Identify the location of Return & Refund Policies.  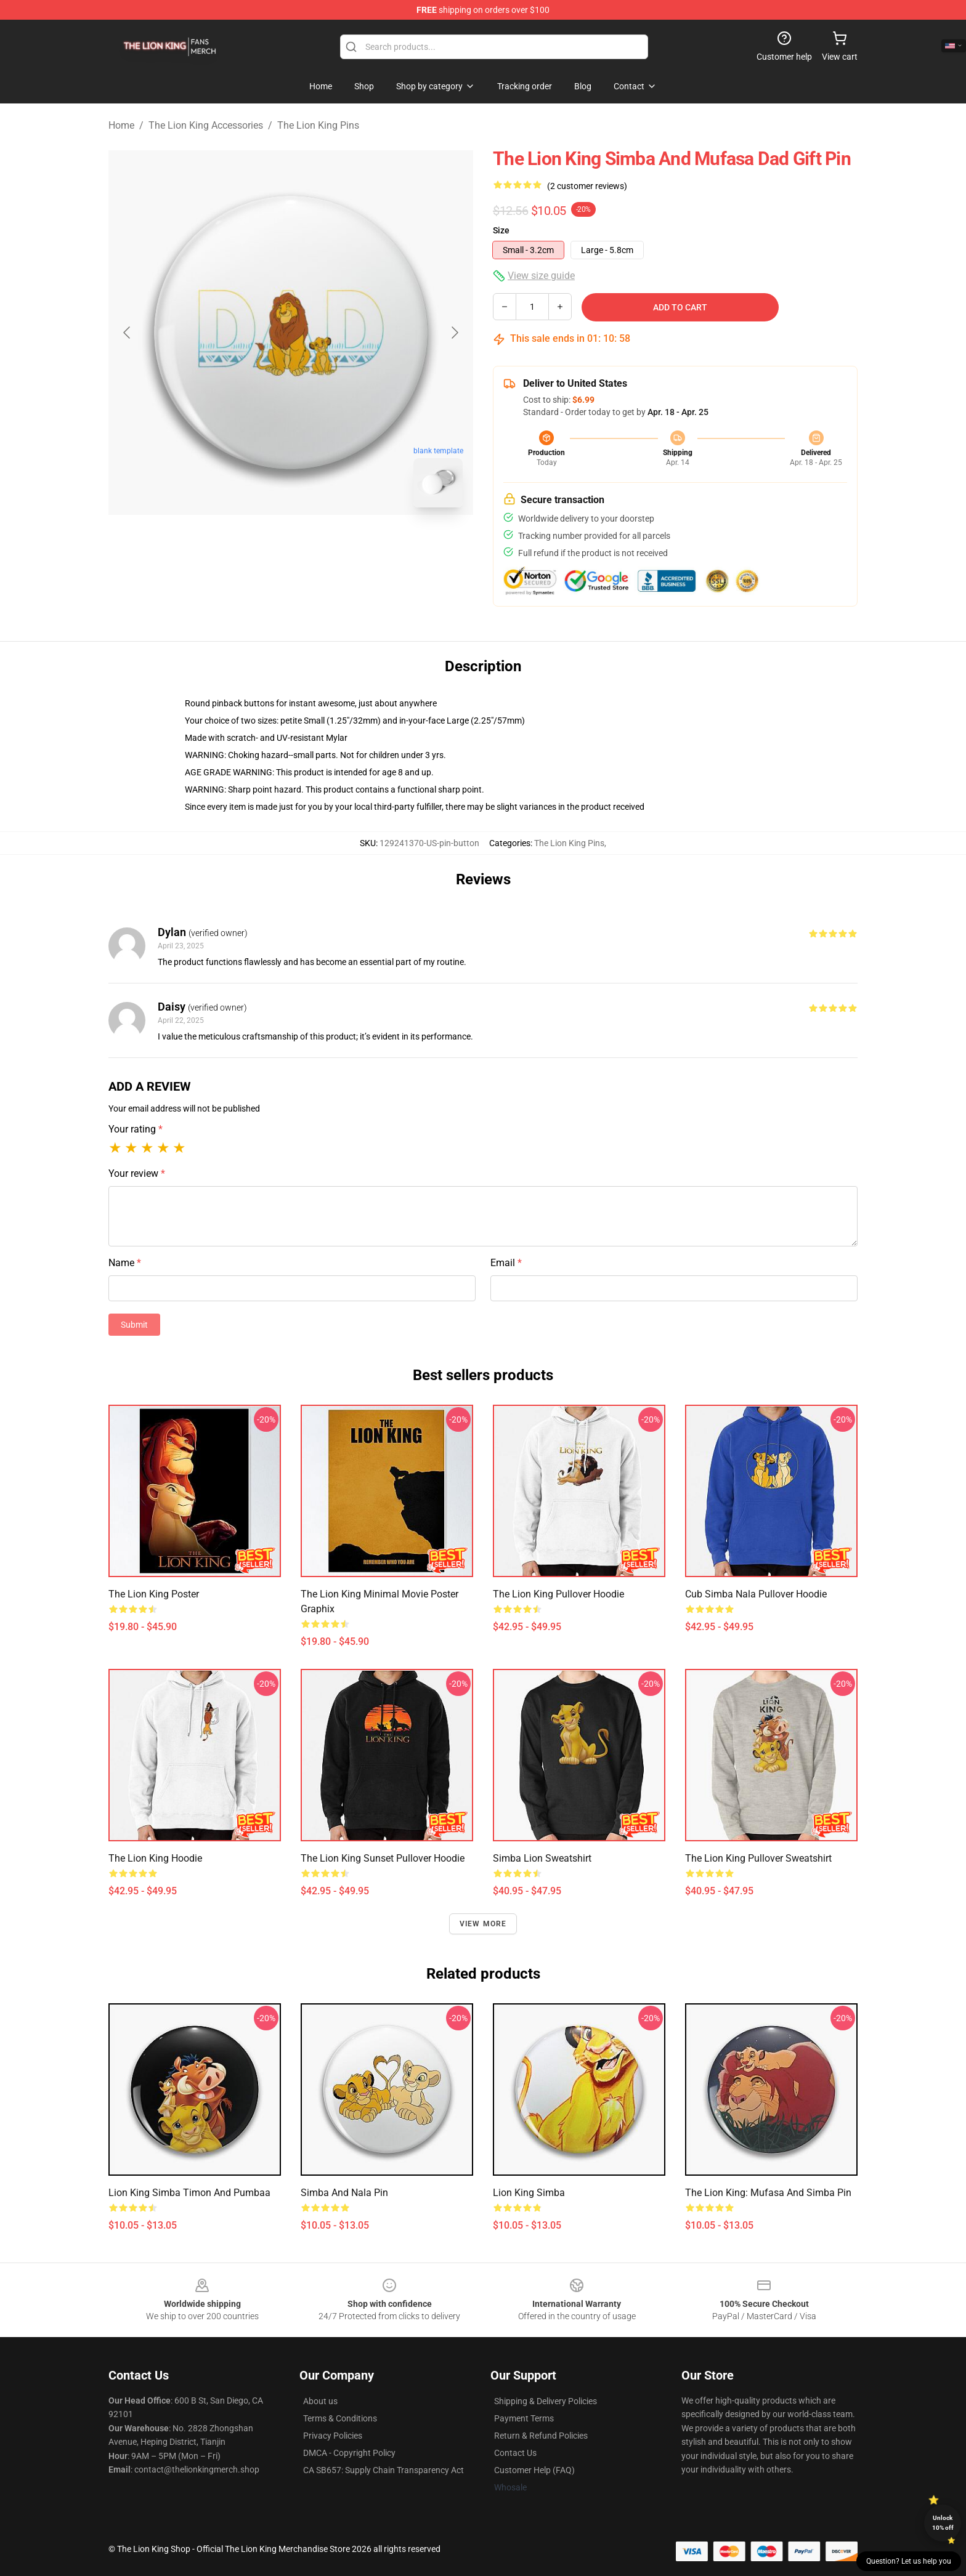
(541, 2436).